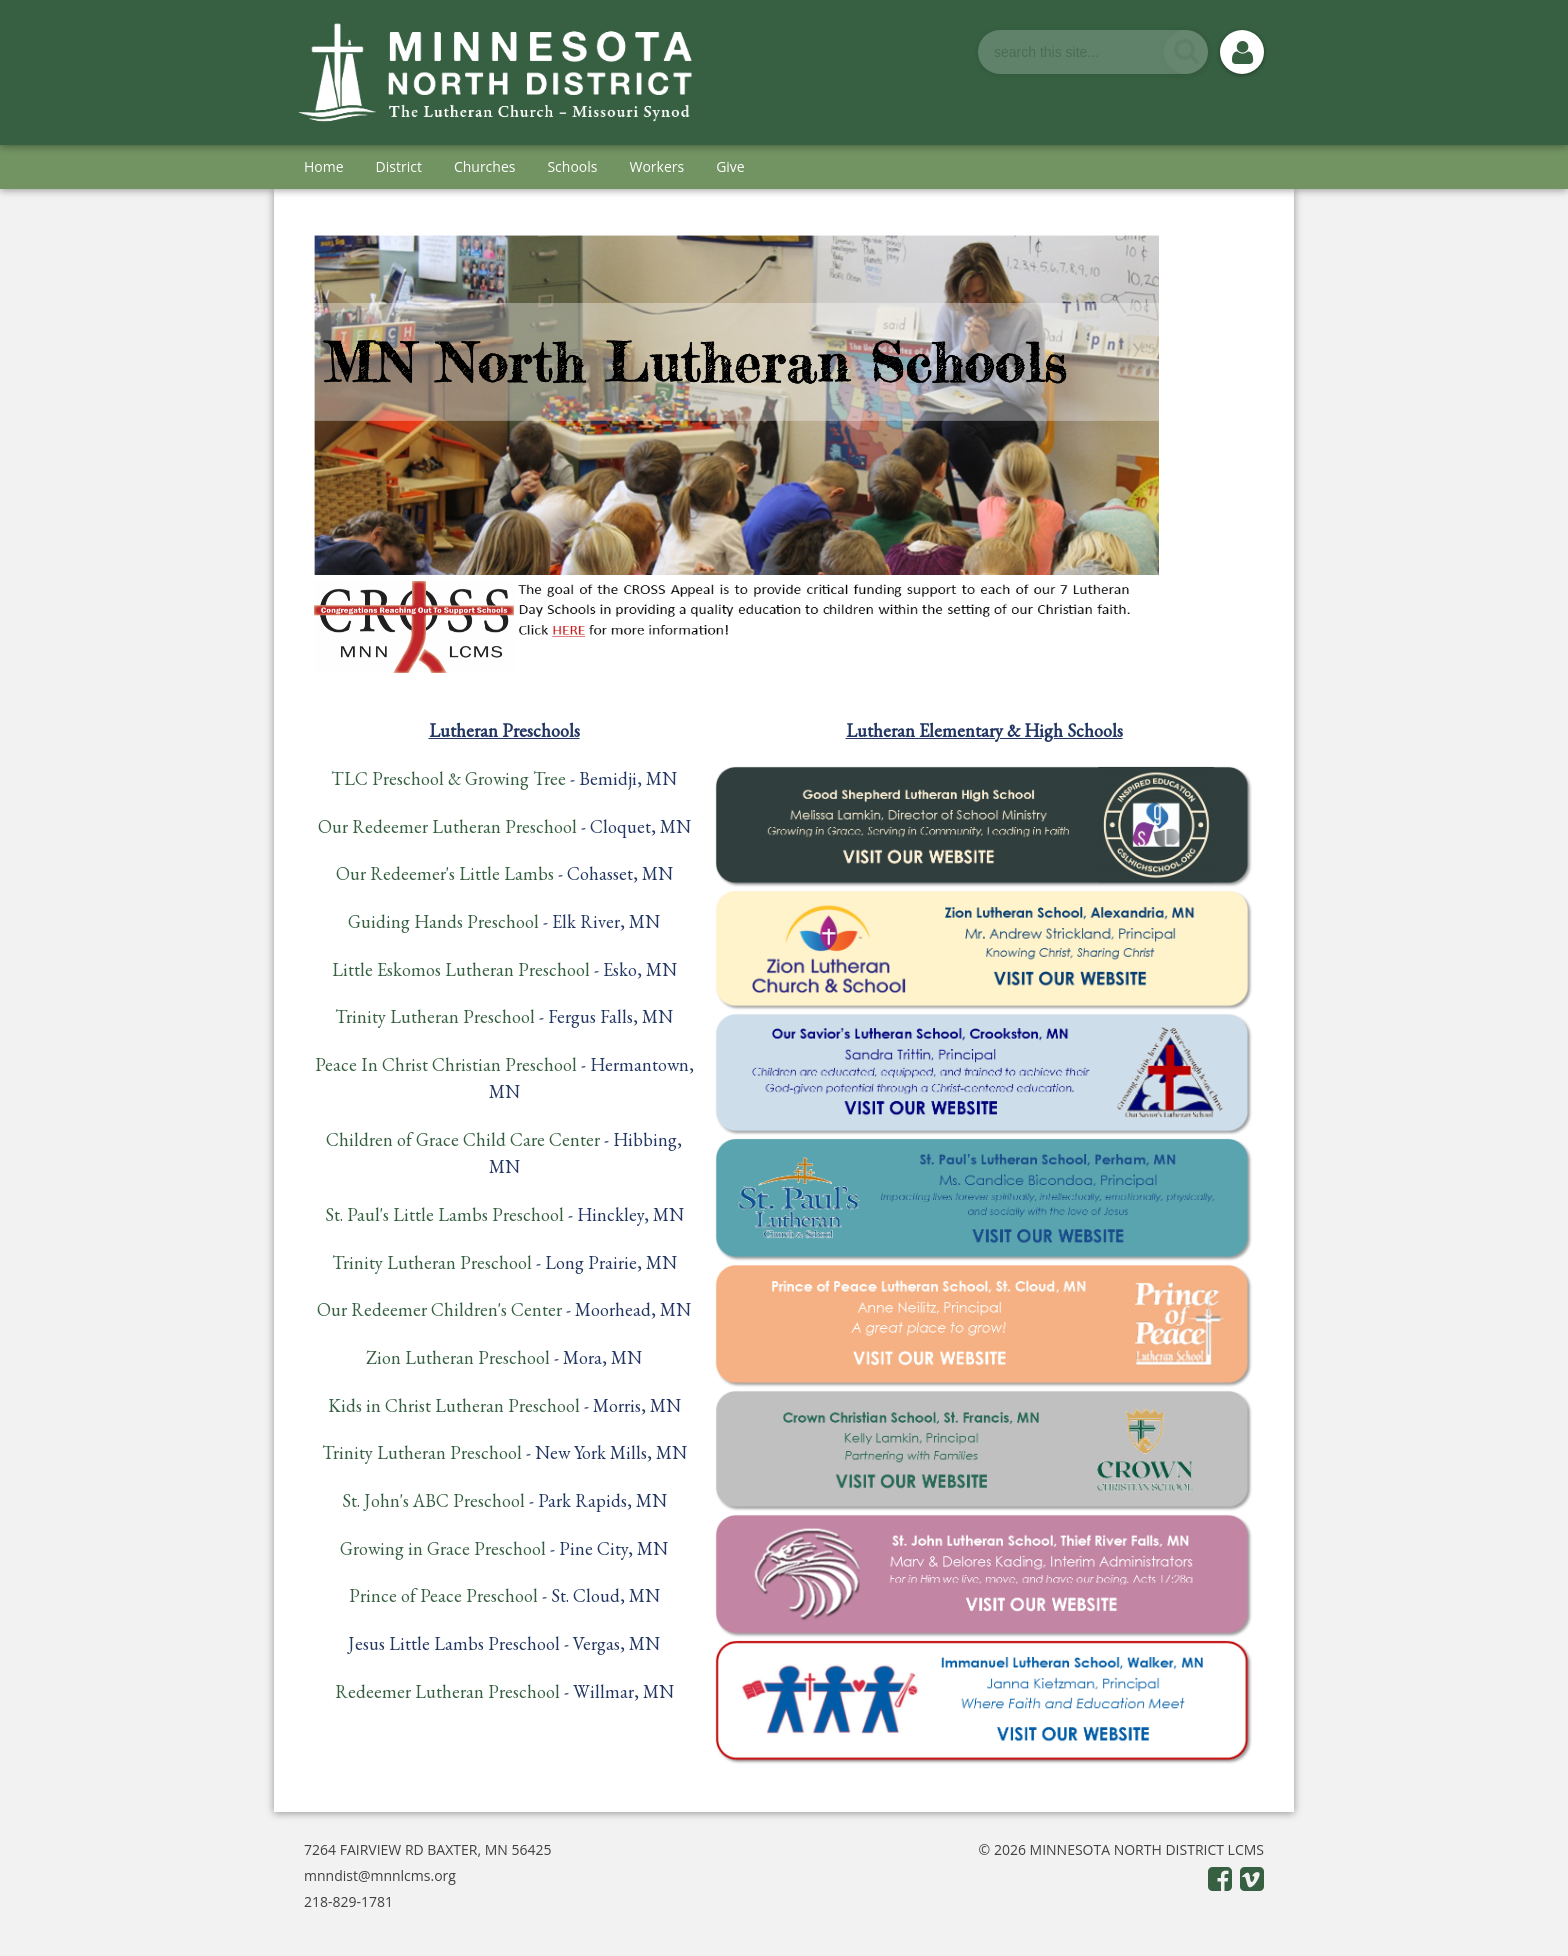 This screenshot has height=1956, width=1568. What do you see at coordinates (447, 826) in the screenshot?
I see `Our Redeemer Lutheran Preschool` at bounding box center [447, 826].